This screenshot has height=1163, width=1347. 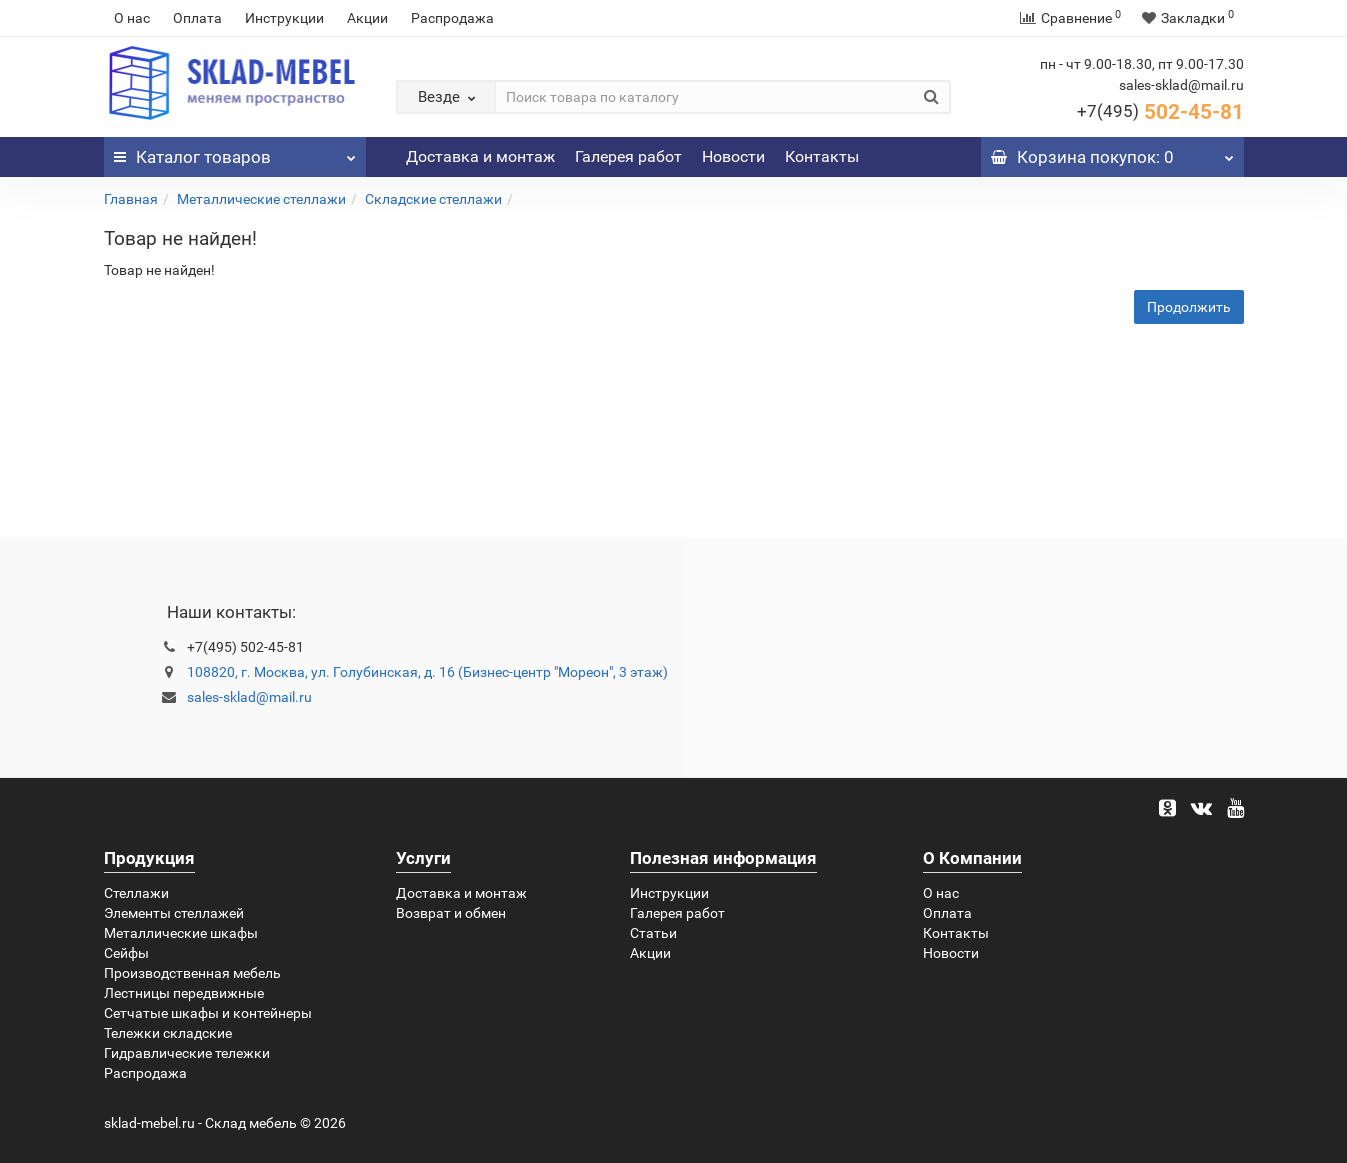 What do you see at coordinates (181, 933) in the screenshot?
I see `Металлические шкафы` at bounding box center [181, 933].